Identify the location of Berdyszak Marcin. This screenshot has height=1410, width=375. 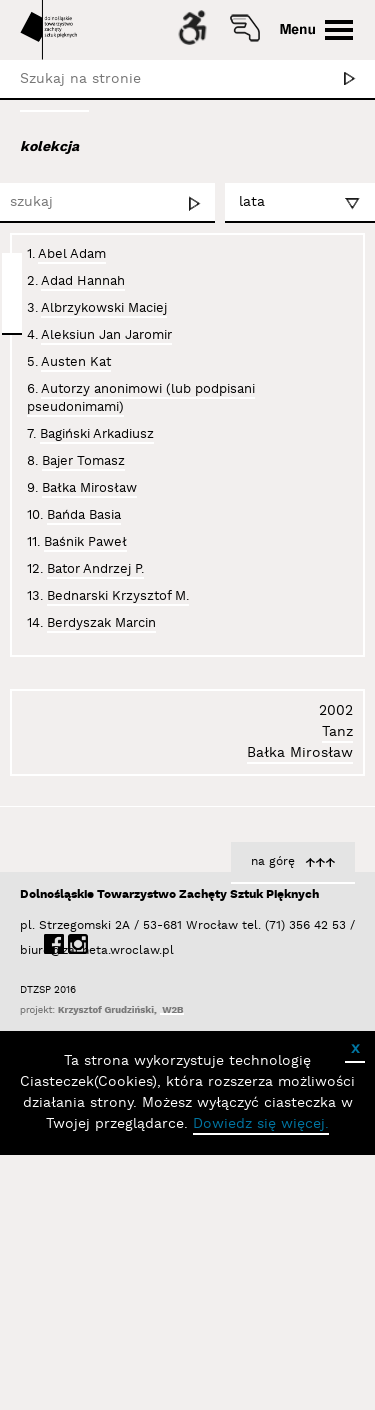
(101, 623).